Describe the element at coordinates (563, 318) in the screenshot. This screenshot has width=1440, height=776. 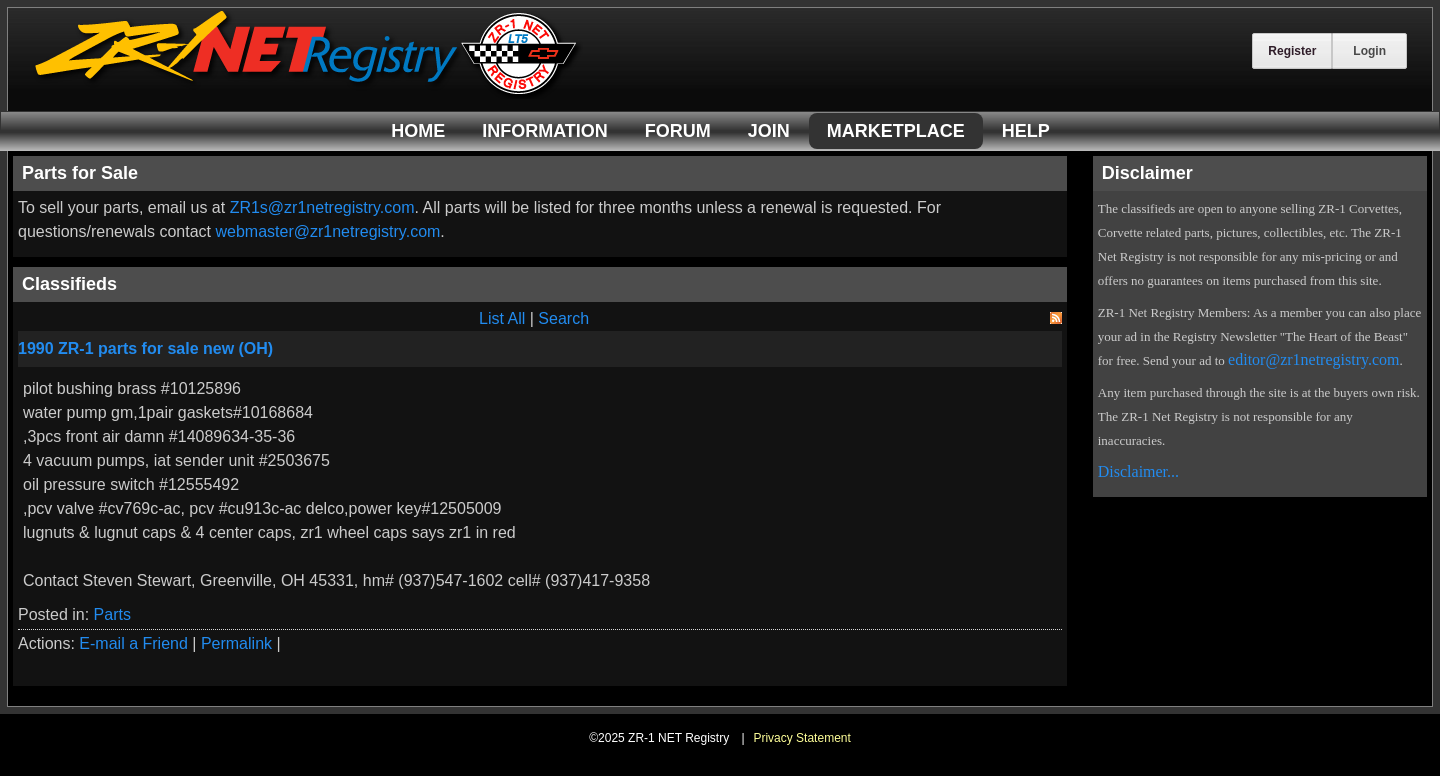
I see `Search` at that location.